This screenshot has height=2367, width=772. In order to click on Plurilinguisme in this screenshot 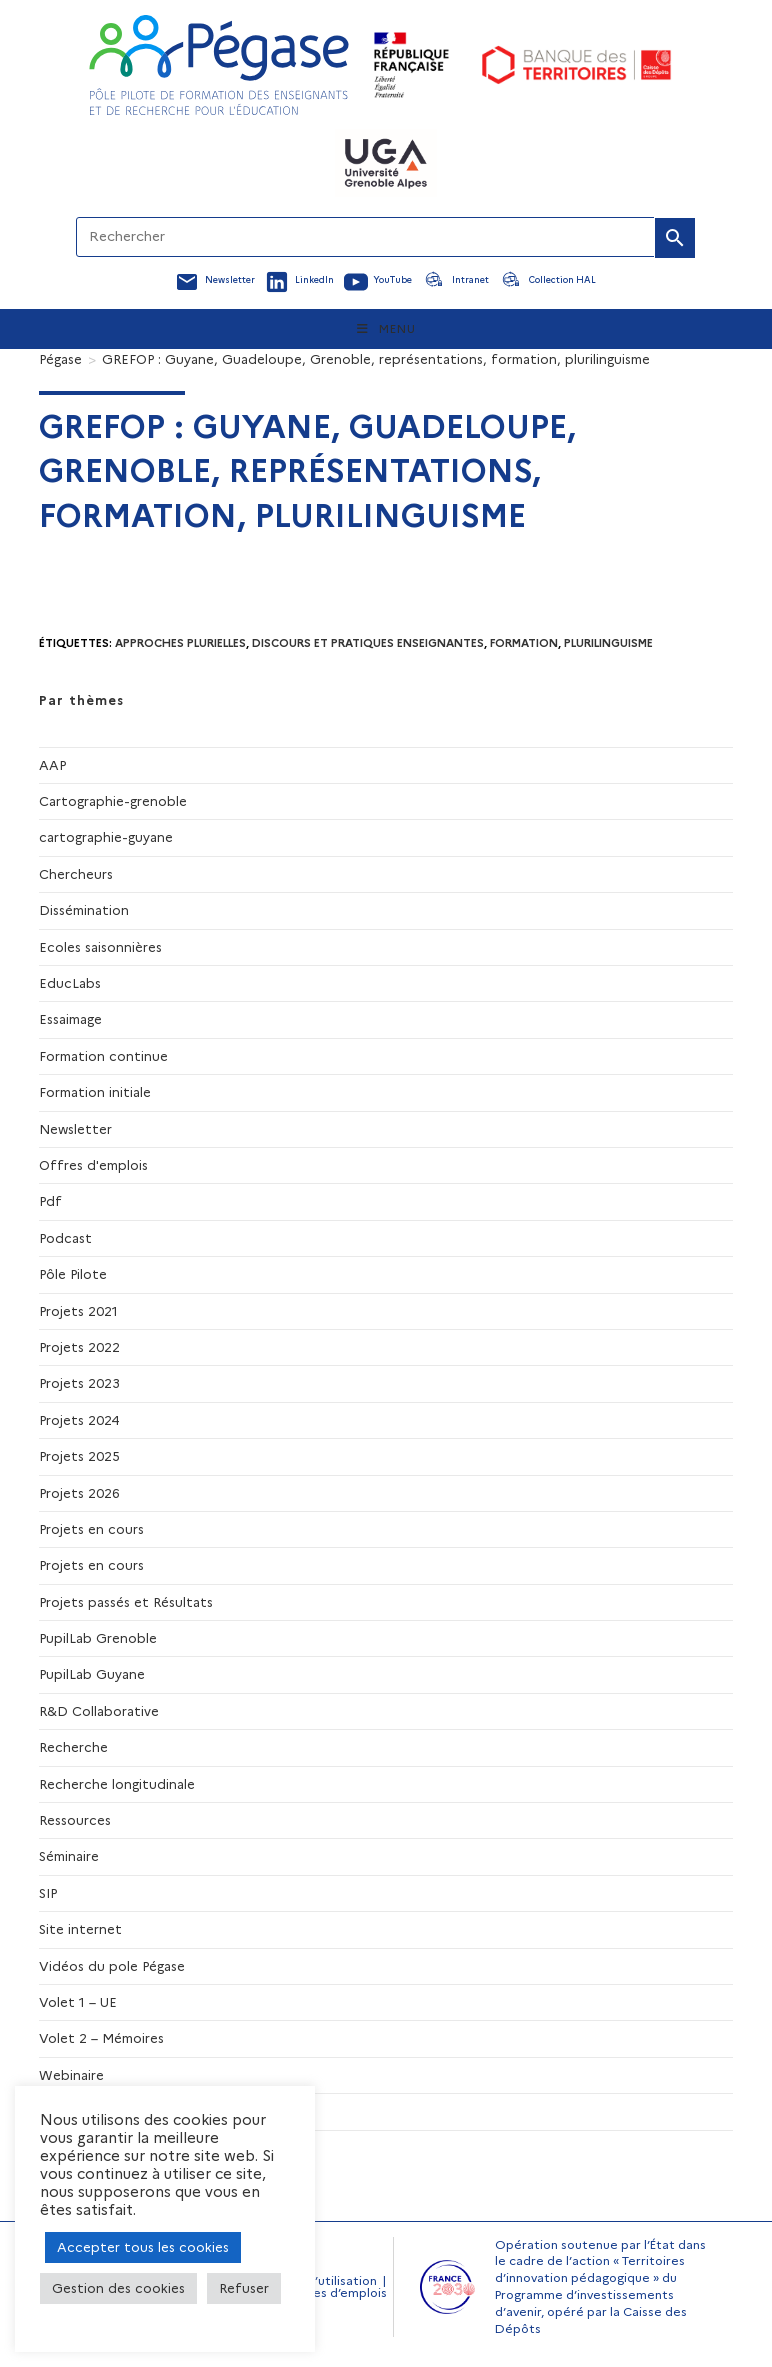, I will do `click(608, 643)`.